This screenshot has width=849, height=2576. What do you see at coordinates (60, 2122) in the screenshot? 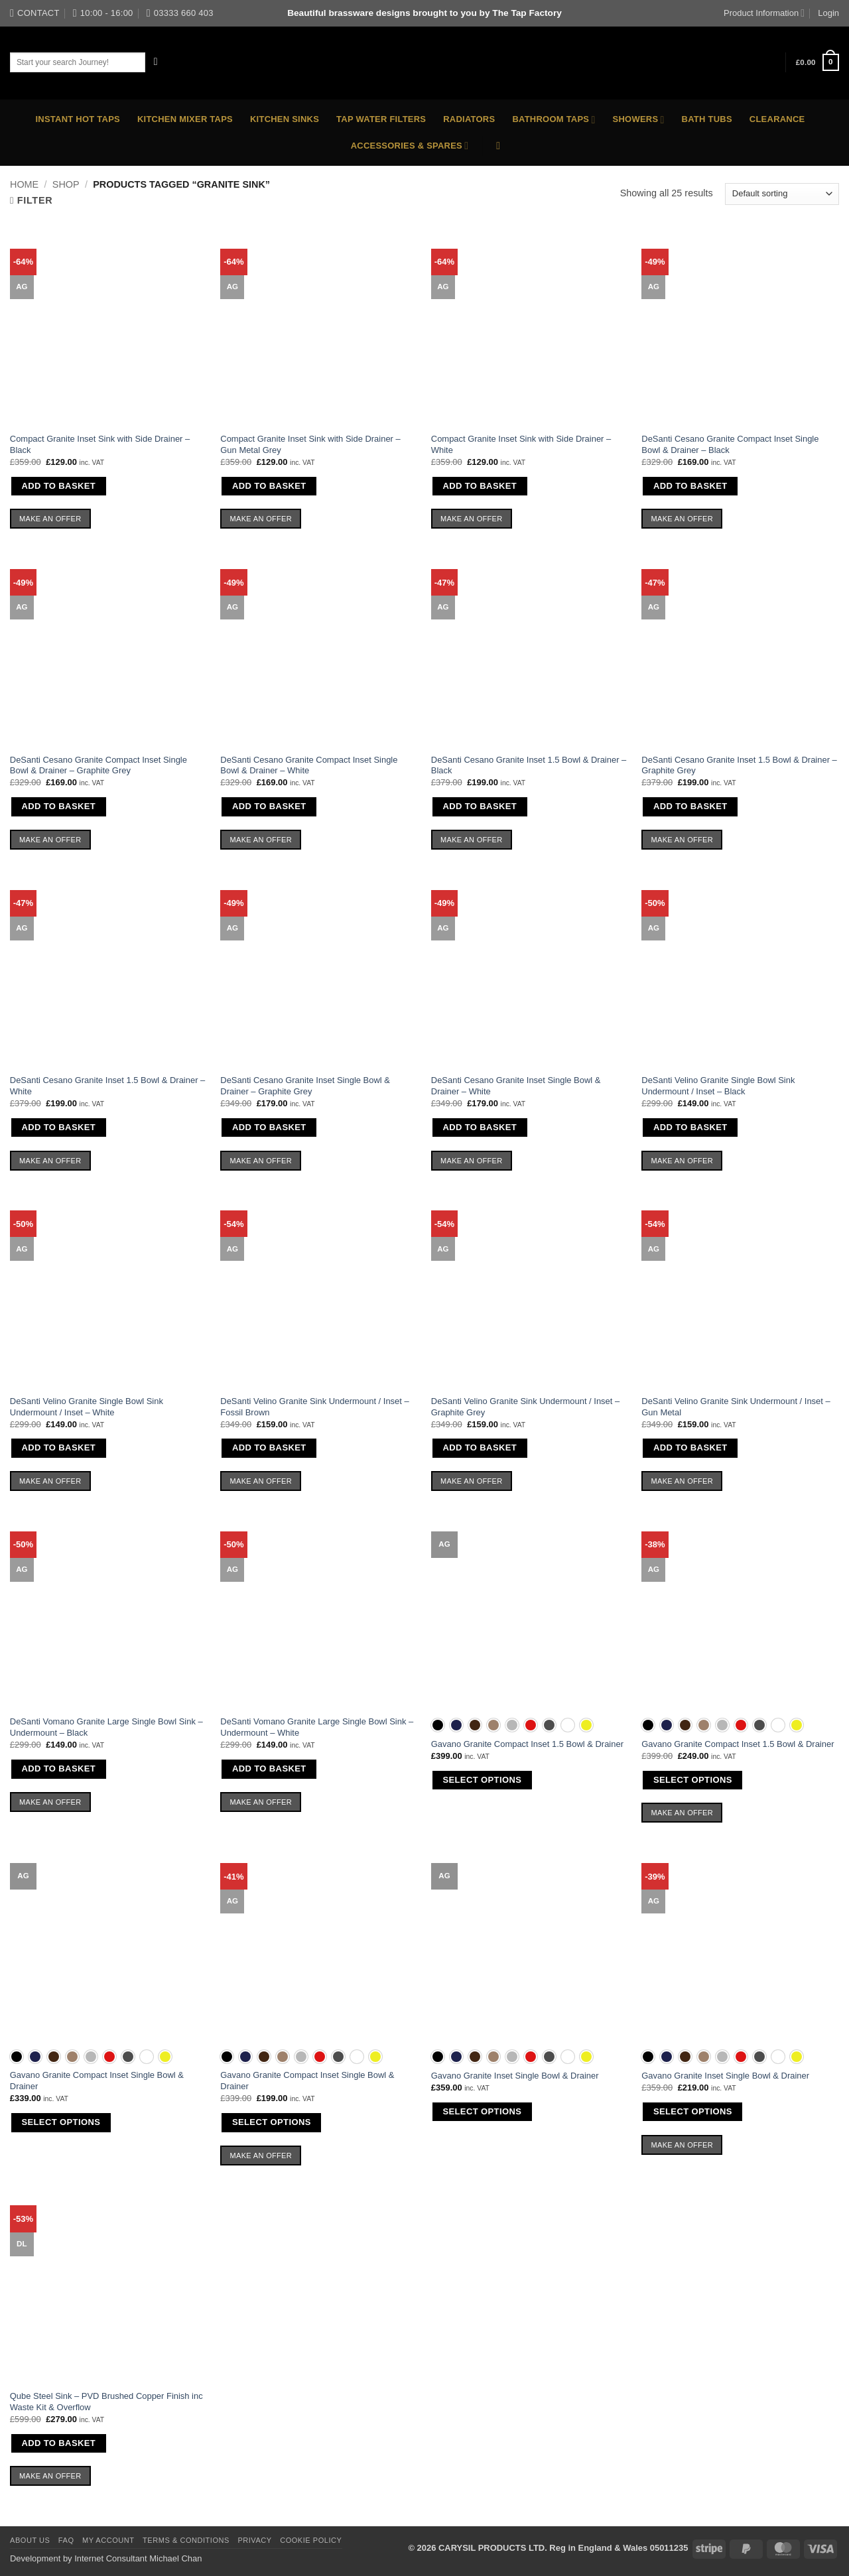
I see `Select options [Select options for “Gavano Granite Compact Inset Single Bowl & Drainer”]` at bounding box center [60, 2122].